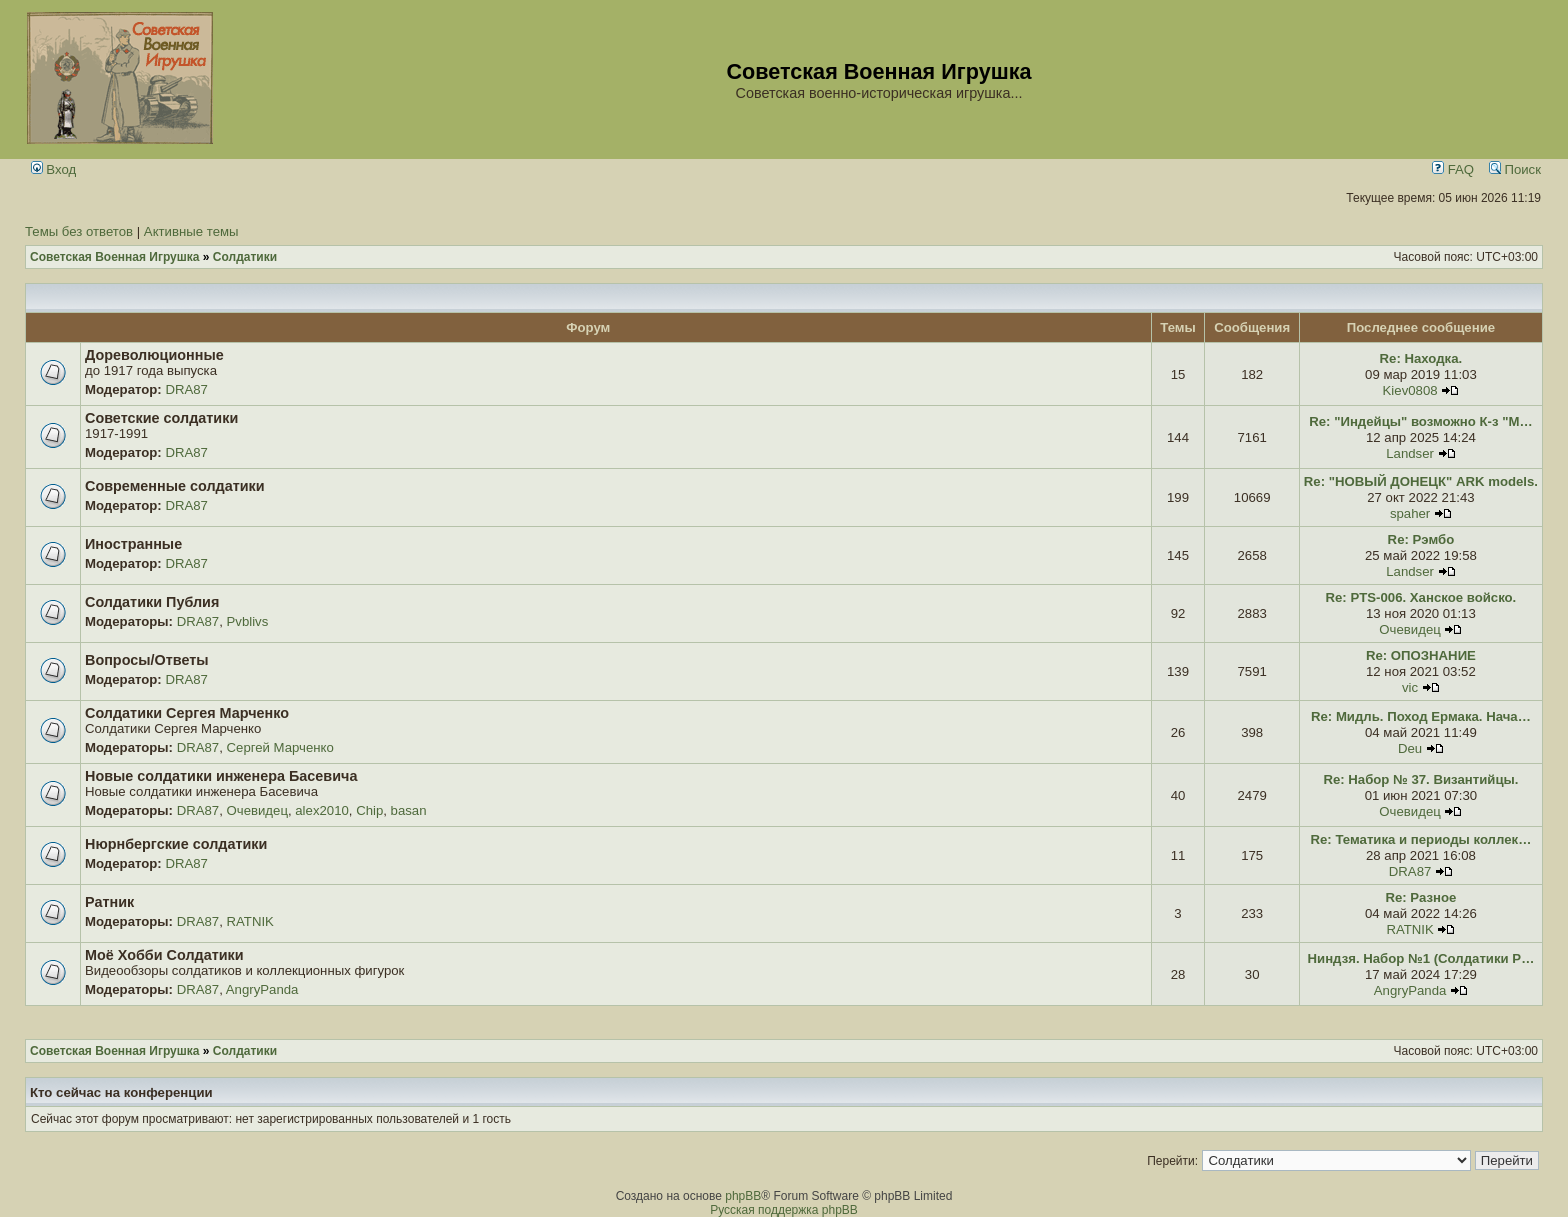 This screenshot has height=1217, width=1568. Describe the element at coordinates (161, 418) in the screenshot. I see `Советские солдатики` at that location.